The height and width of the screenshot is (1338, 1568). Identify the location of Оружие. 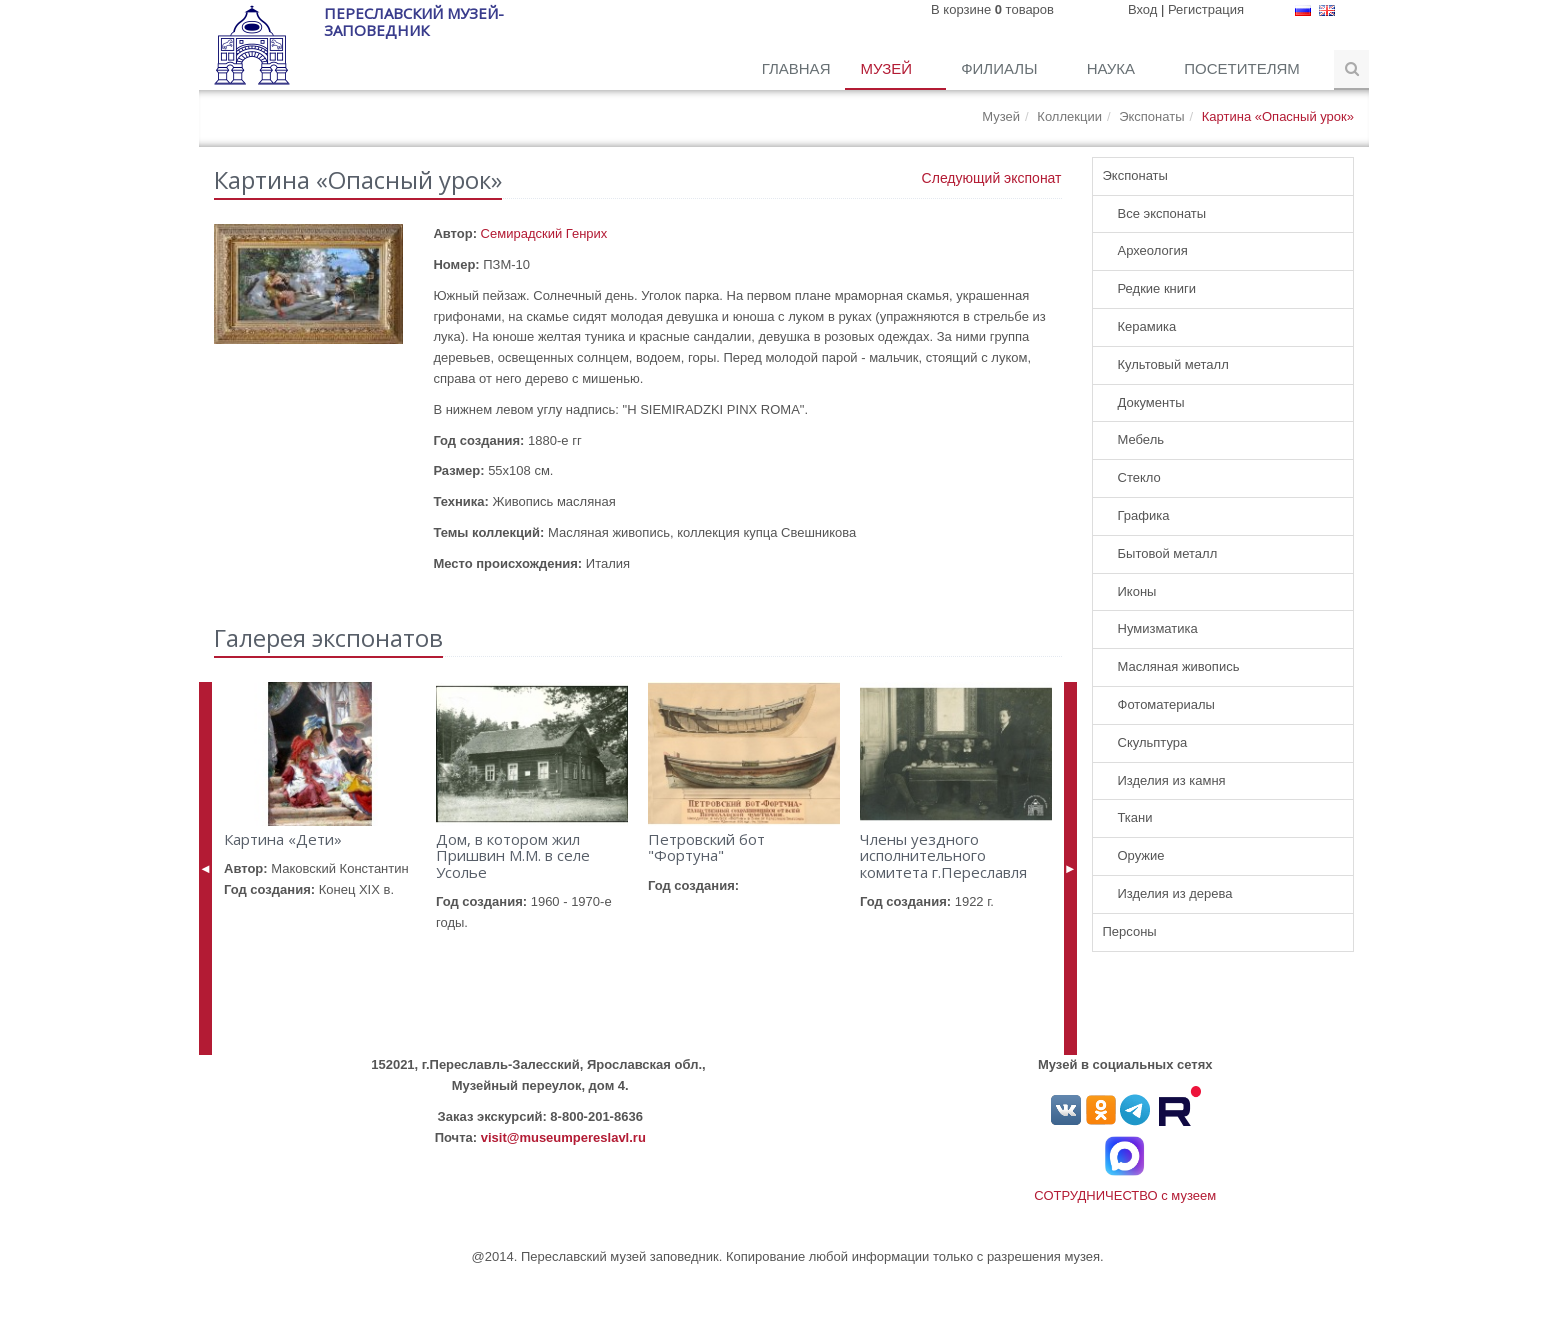
(1141, 855).